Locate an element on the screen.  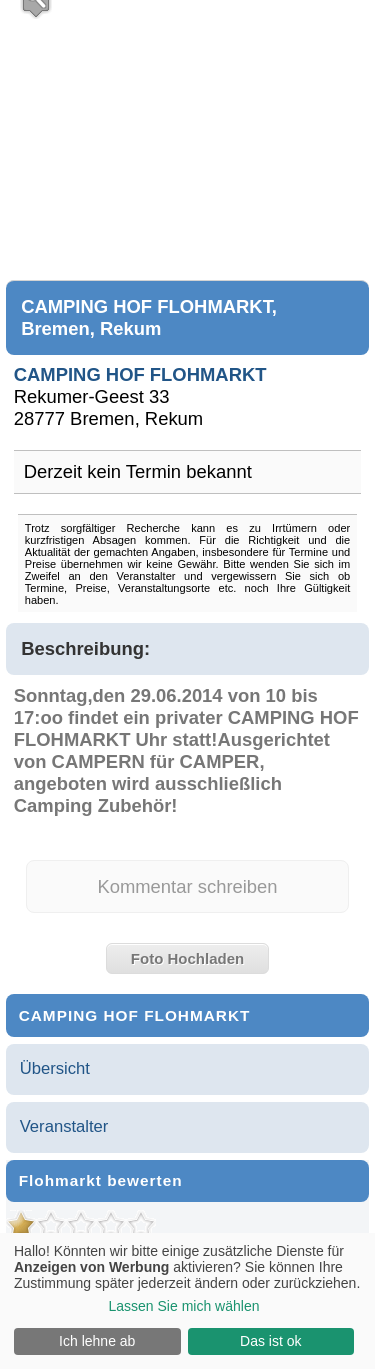
Das ist ok is located at coordinates (270, 1341).